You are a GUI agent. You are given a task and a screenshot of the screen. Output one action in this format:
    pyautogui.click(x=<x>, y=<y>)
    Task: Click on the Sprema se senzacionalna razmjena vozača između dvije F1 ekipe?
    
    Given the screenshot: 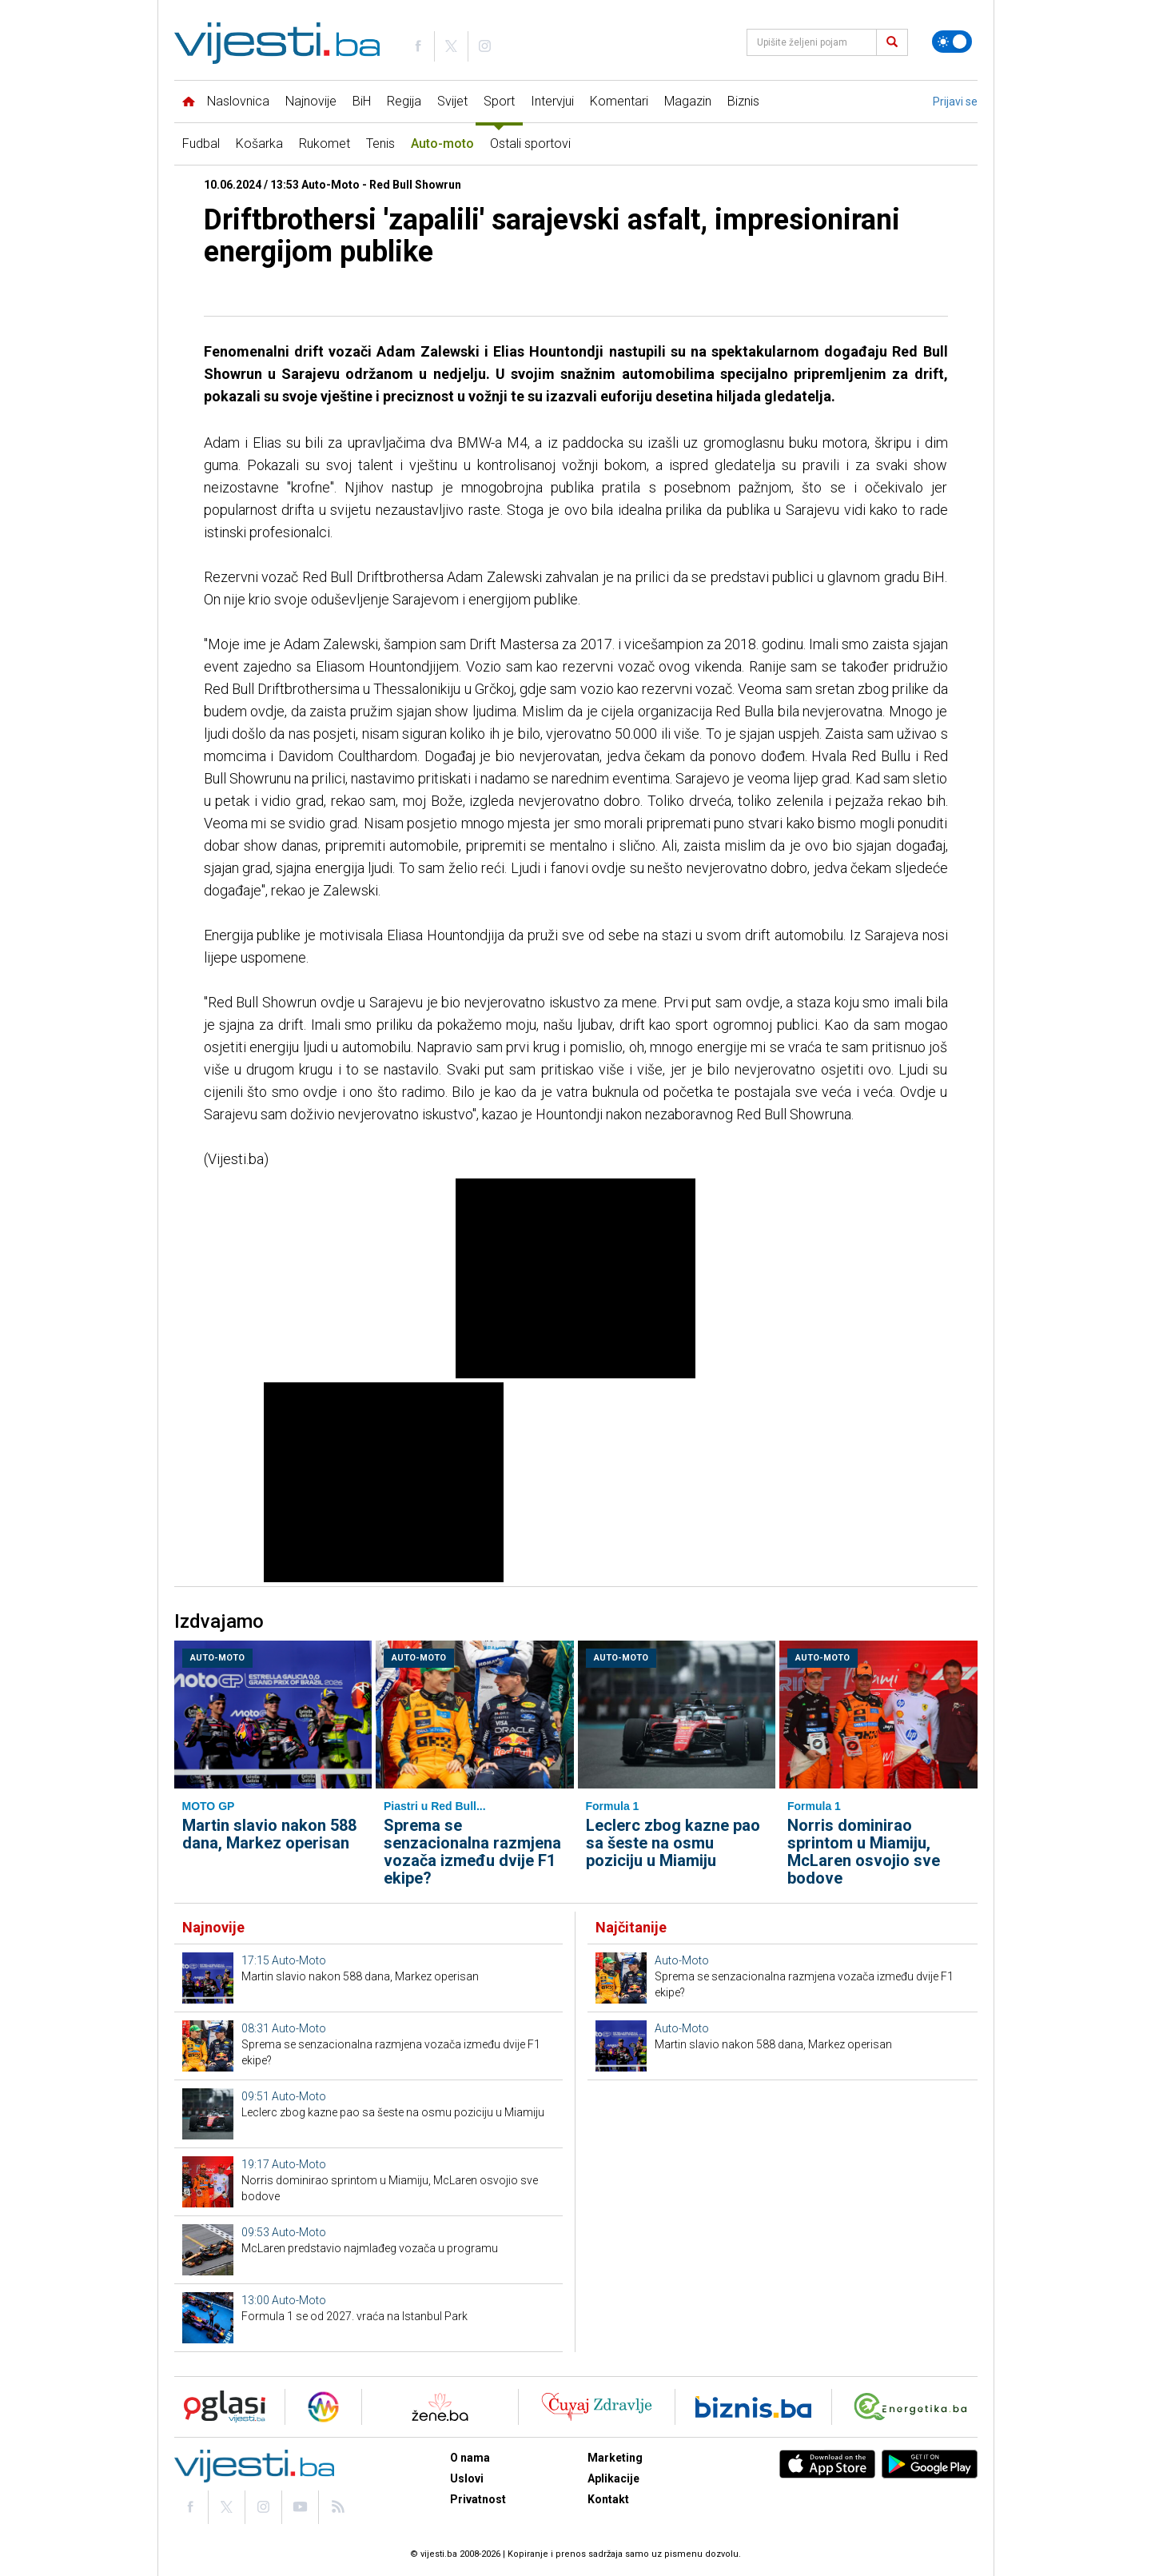 What is the action you would take?
    pyautogui.click(x=472, y=1852)
    